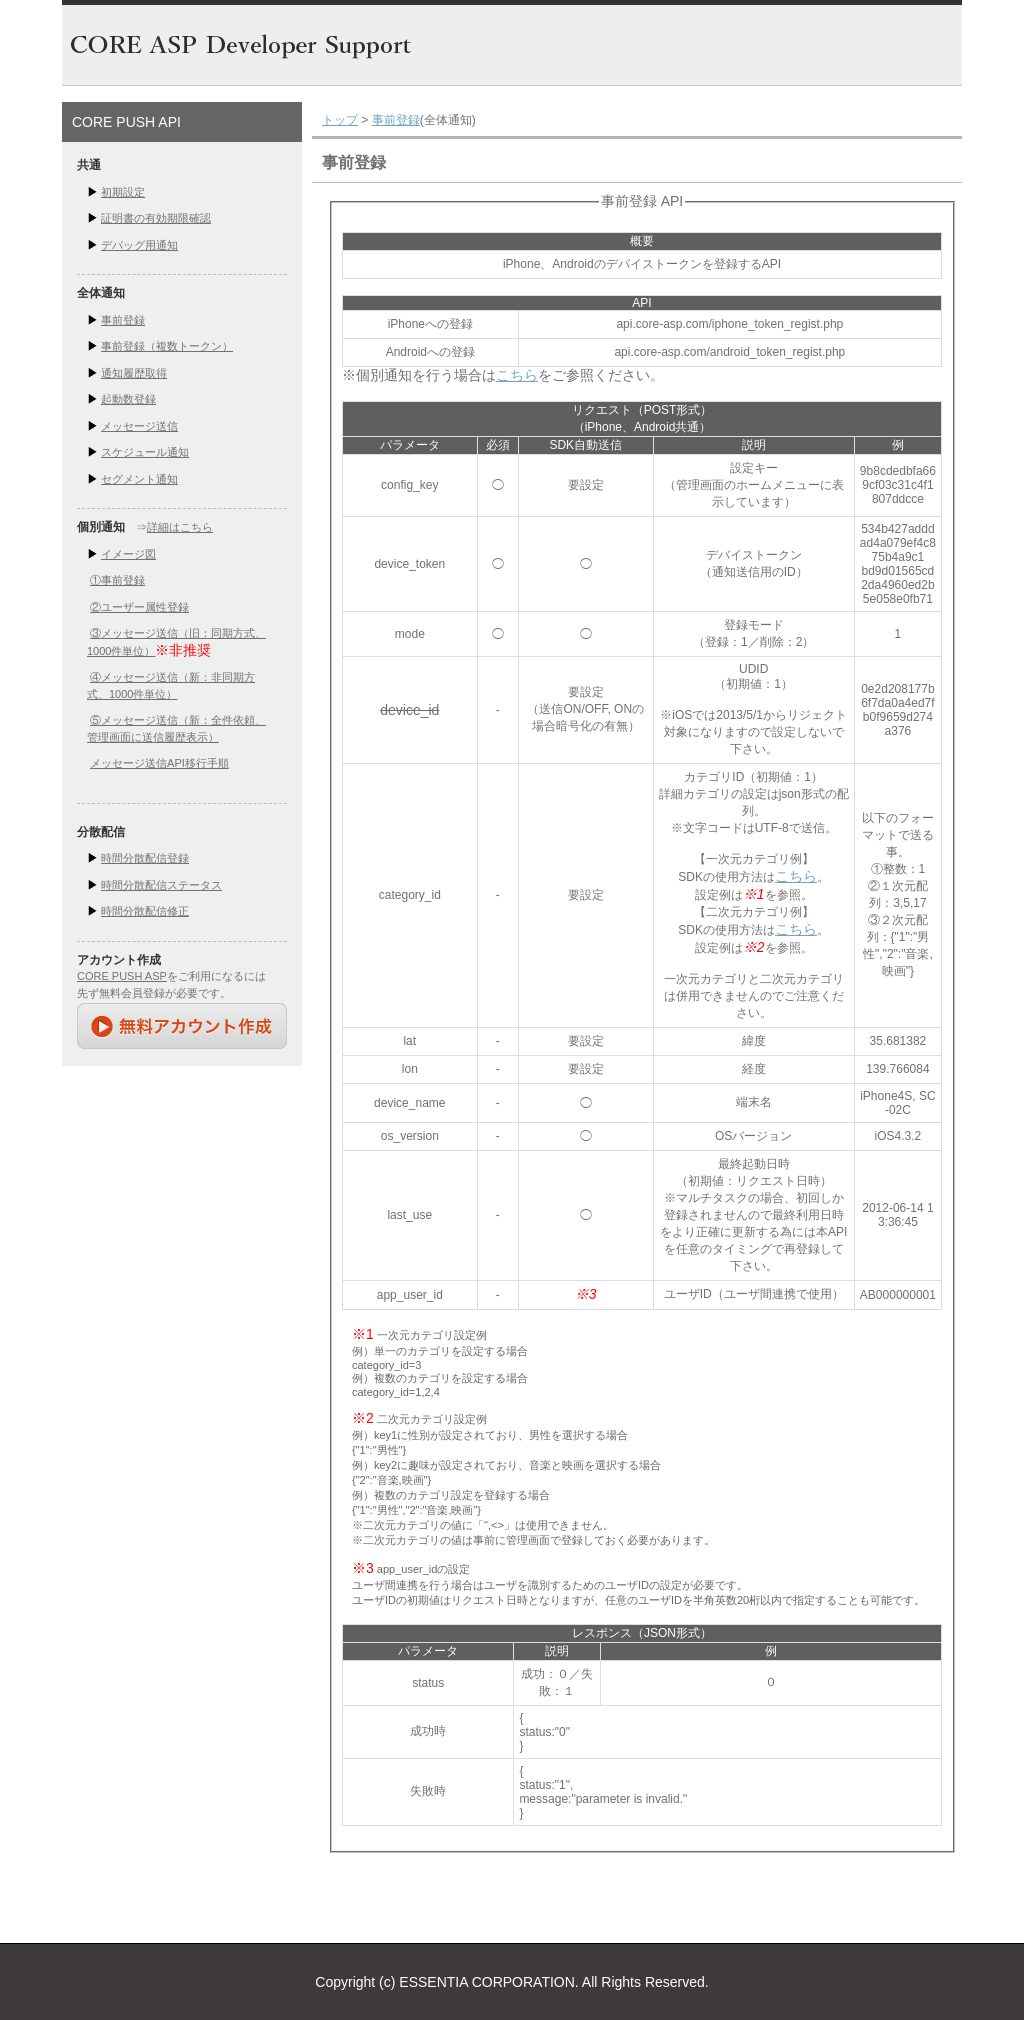  I want to click on 事前登録, so click(123, 320).